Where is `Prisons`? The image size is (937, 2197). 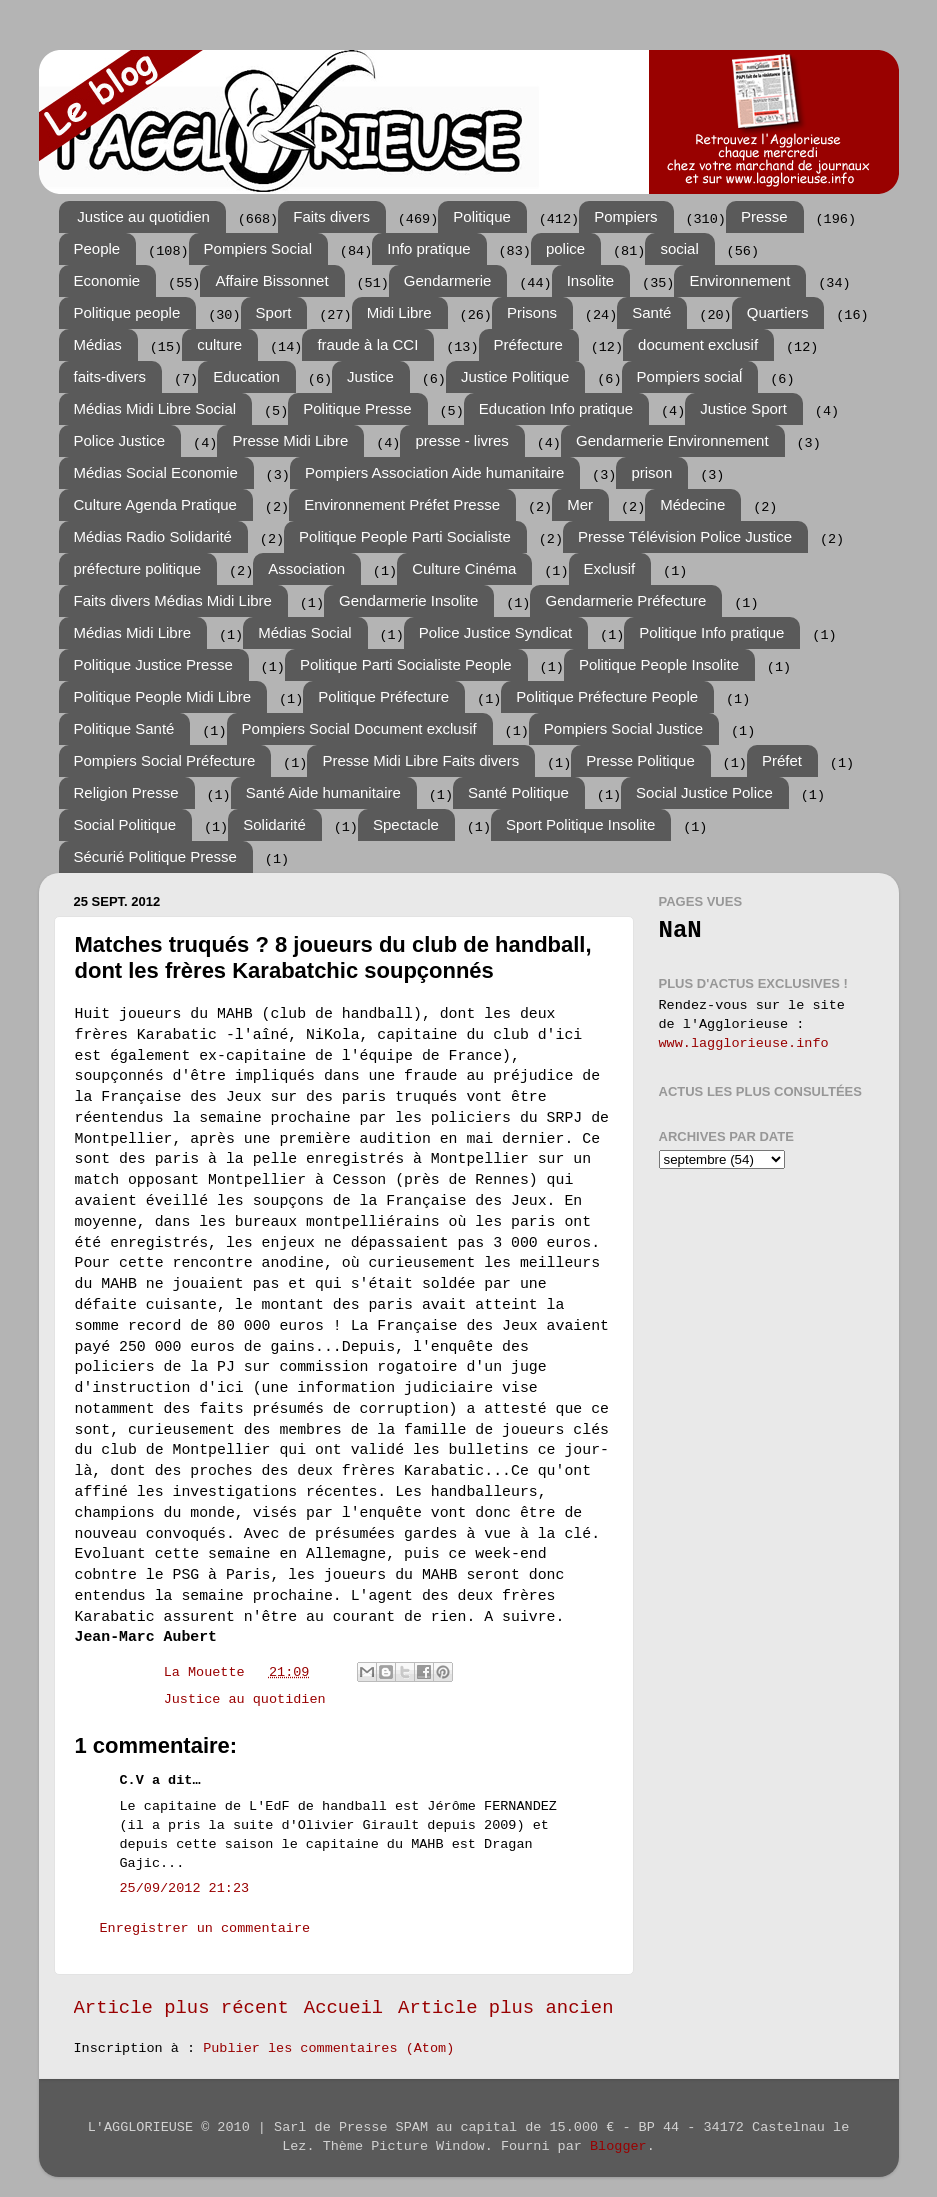 Prisons is located at coordinates (532, 312).